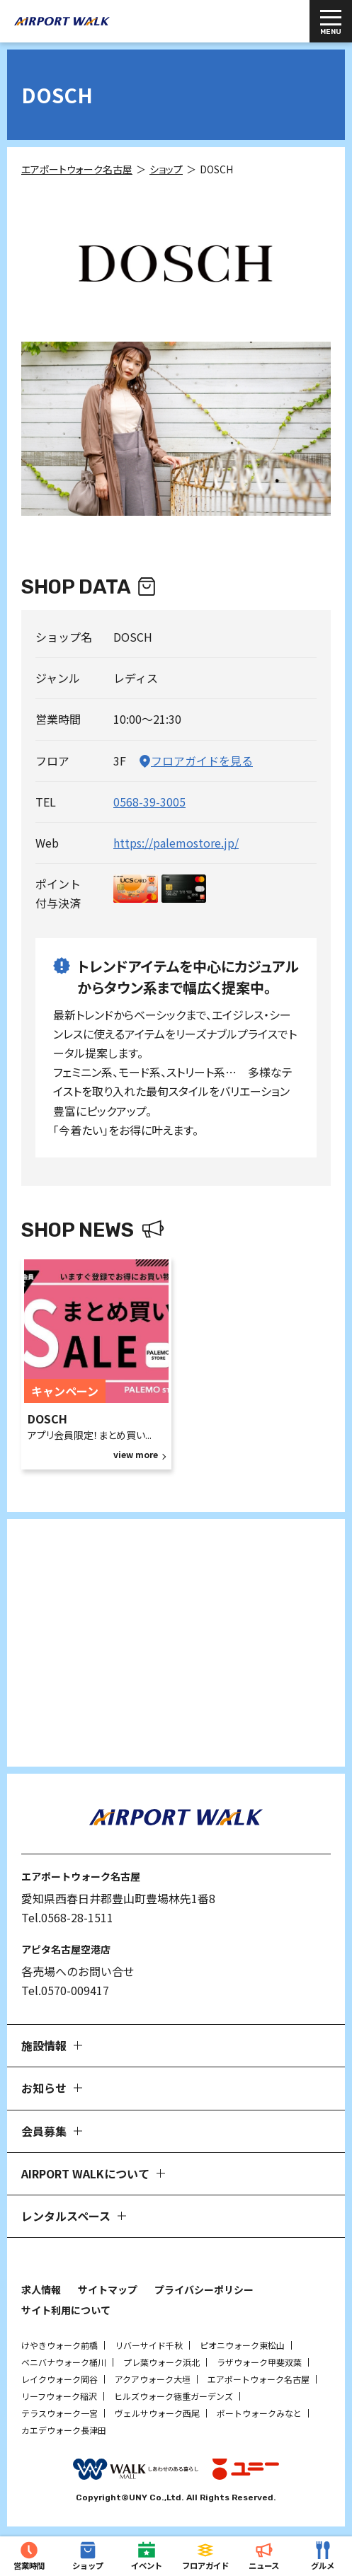 The width and height of the screenshot is (352, 2576). I want to click on けやきウォーク前橋, so click(59, 2345).